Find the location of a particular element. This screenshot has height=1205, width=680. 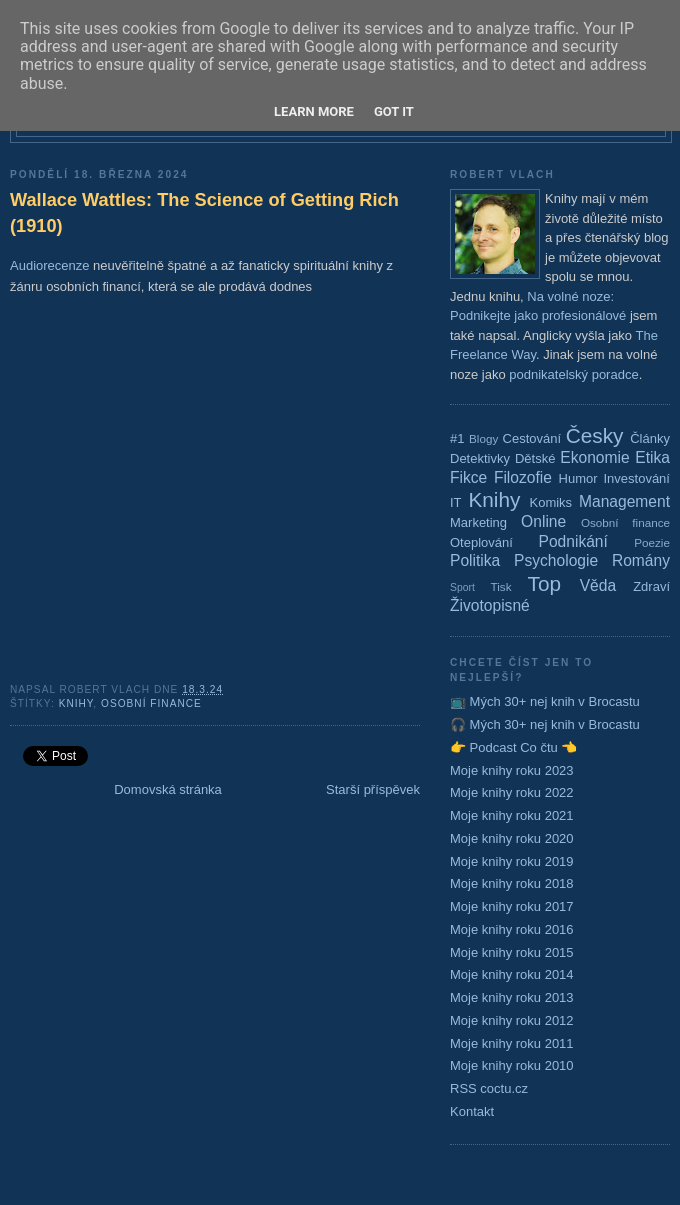

Moje knihy roku 2022 is located at coordinates (512, 792).